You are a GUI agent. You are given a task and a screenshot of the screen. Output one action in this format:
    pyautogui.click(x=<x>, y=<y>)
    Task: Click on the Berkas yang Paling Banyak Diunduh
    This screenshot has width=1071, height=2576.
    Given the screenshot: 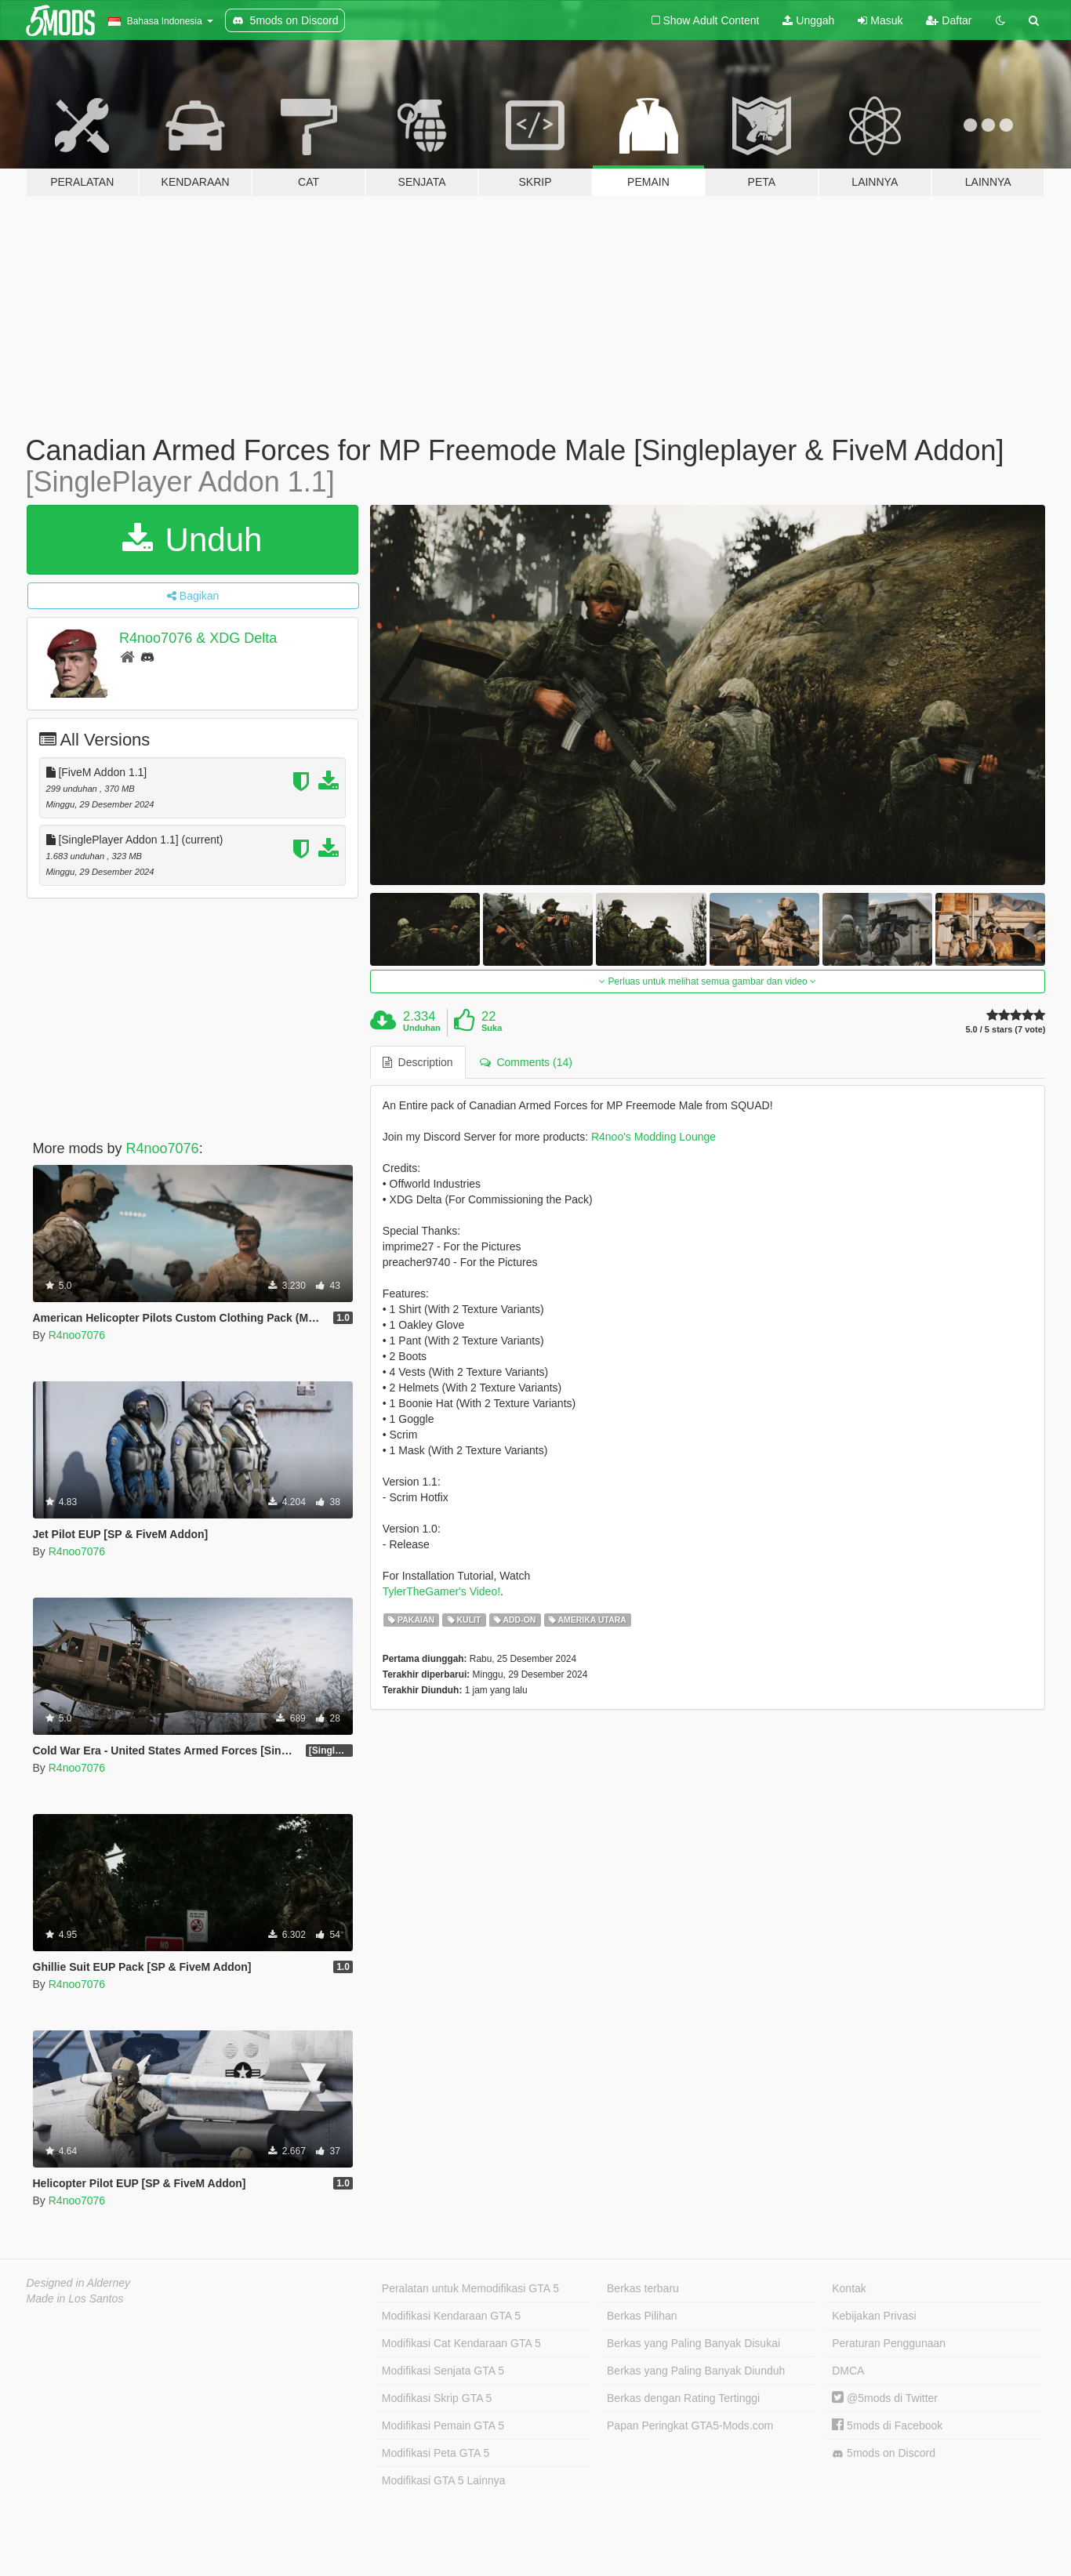 What is the action you would take?
    pyautogui.click(x=696, y=2370)
    